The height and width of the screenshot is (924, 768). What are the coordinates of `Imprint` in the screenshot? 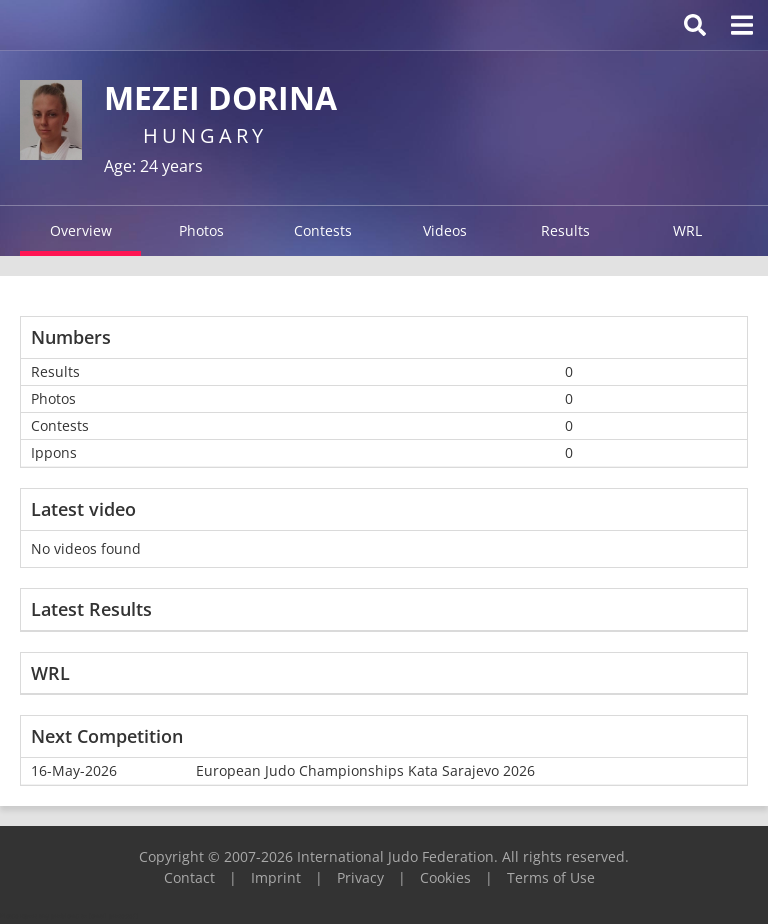 It's located at (276, 877).